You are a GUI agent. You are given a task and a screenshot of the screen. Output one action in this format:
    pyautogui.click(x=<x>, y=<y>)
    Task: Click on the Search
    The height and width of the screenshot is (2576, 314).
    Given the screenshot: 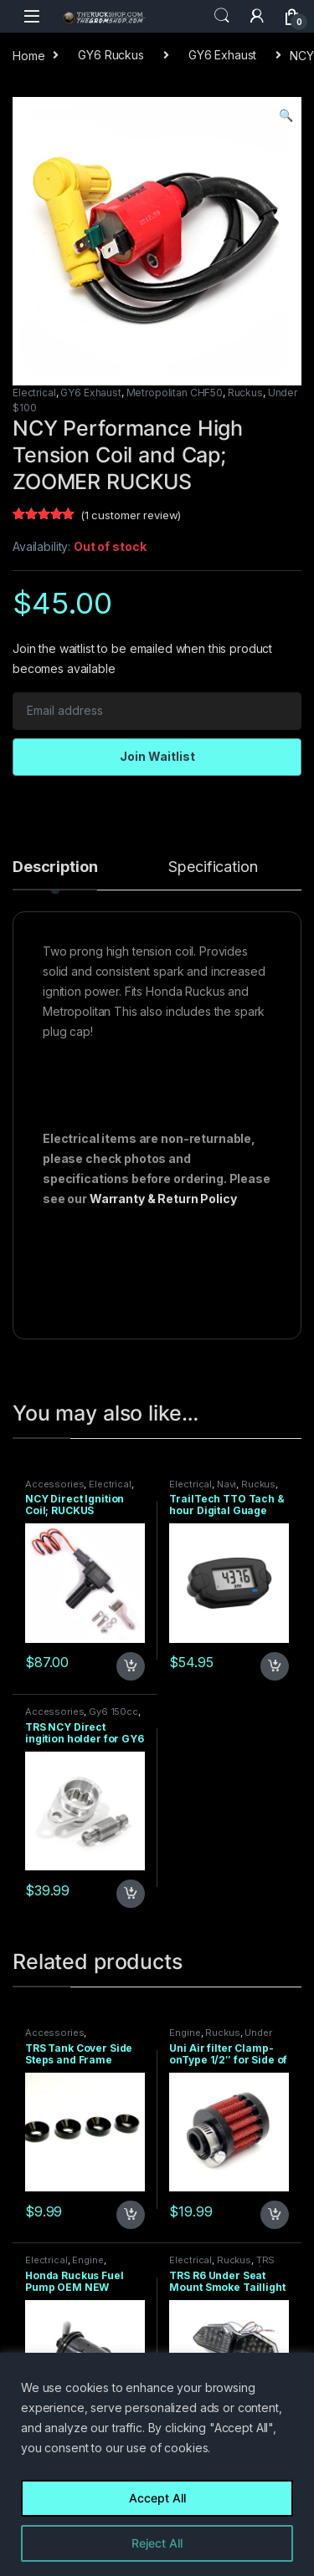 What is the action you would take?
    pyautogui.click(x=222, y=16)
    